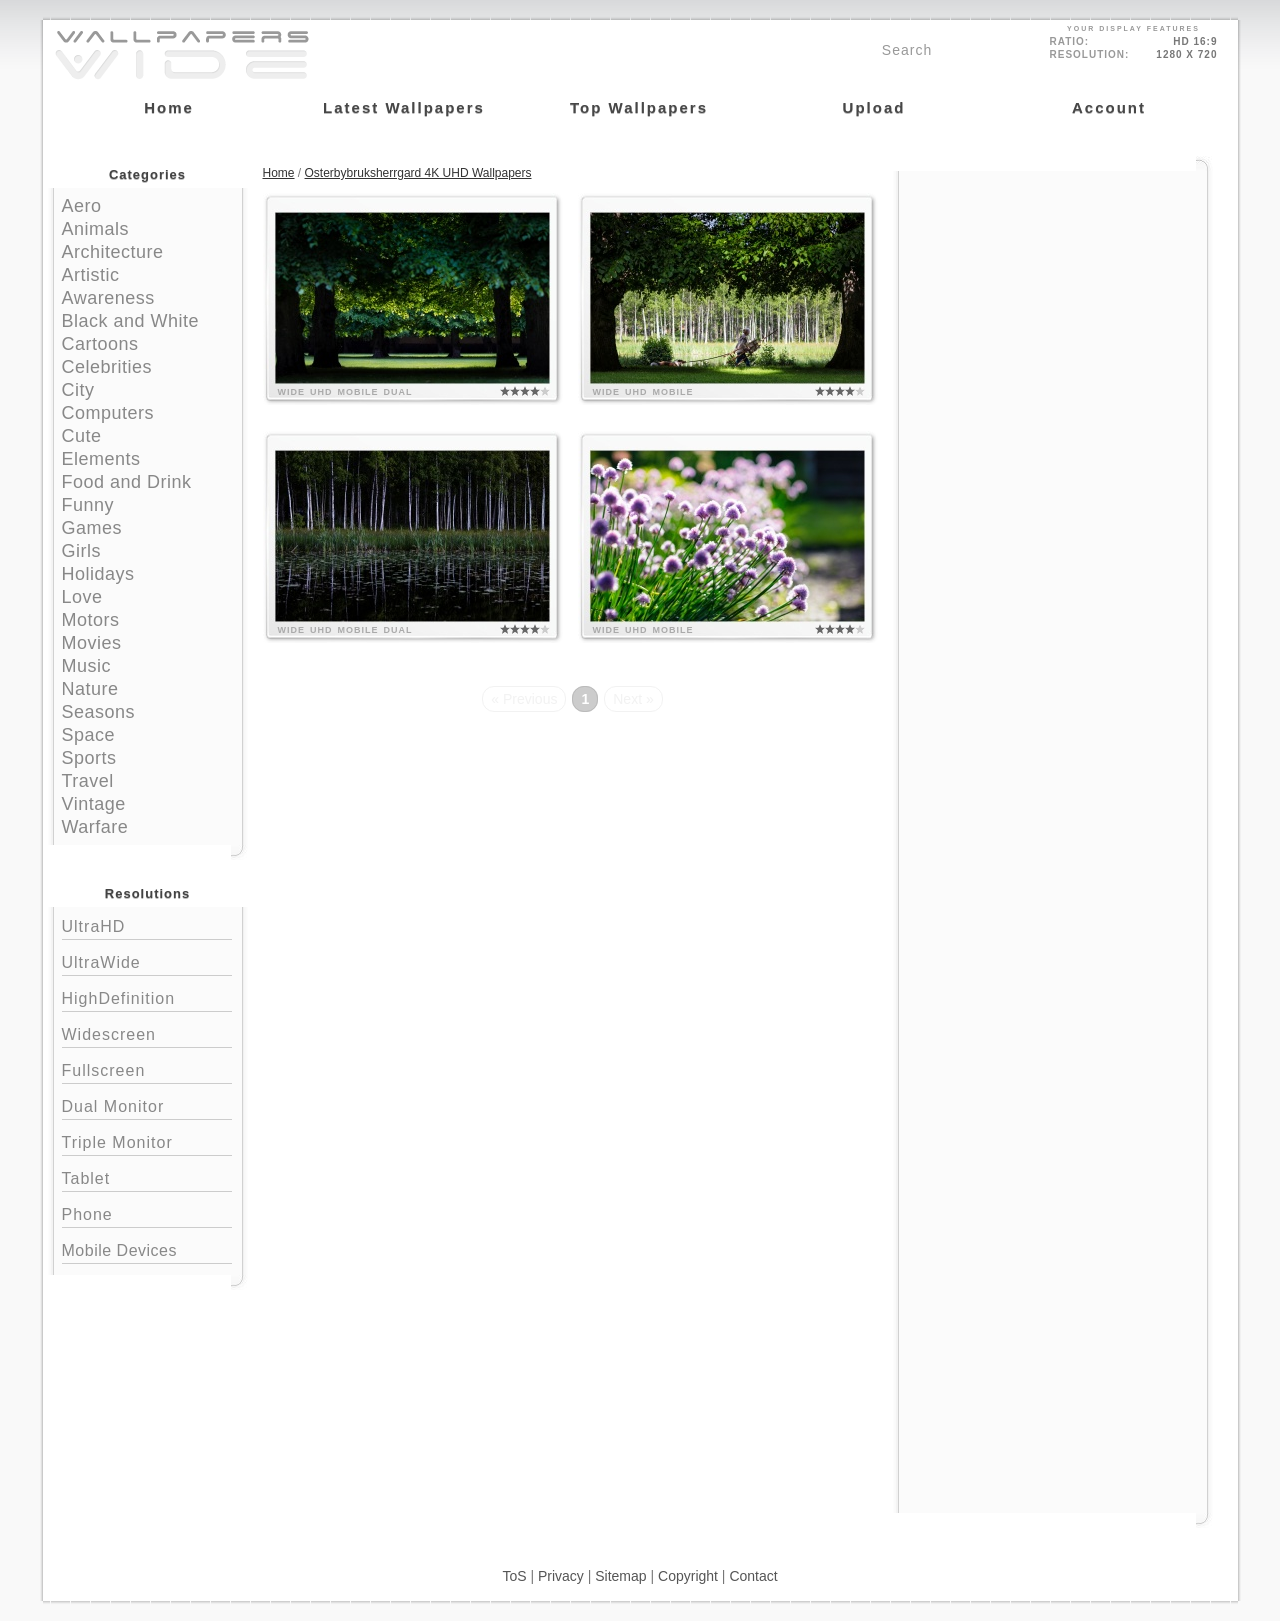  What do you see at coordinates (90, 689) in the screenshot?
I see `Nature` at bounding box center [90, 689].